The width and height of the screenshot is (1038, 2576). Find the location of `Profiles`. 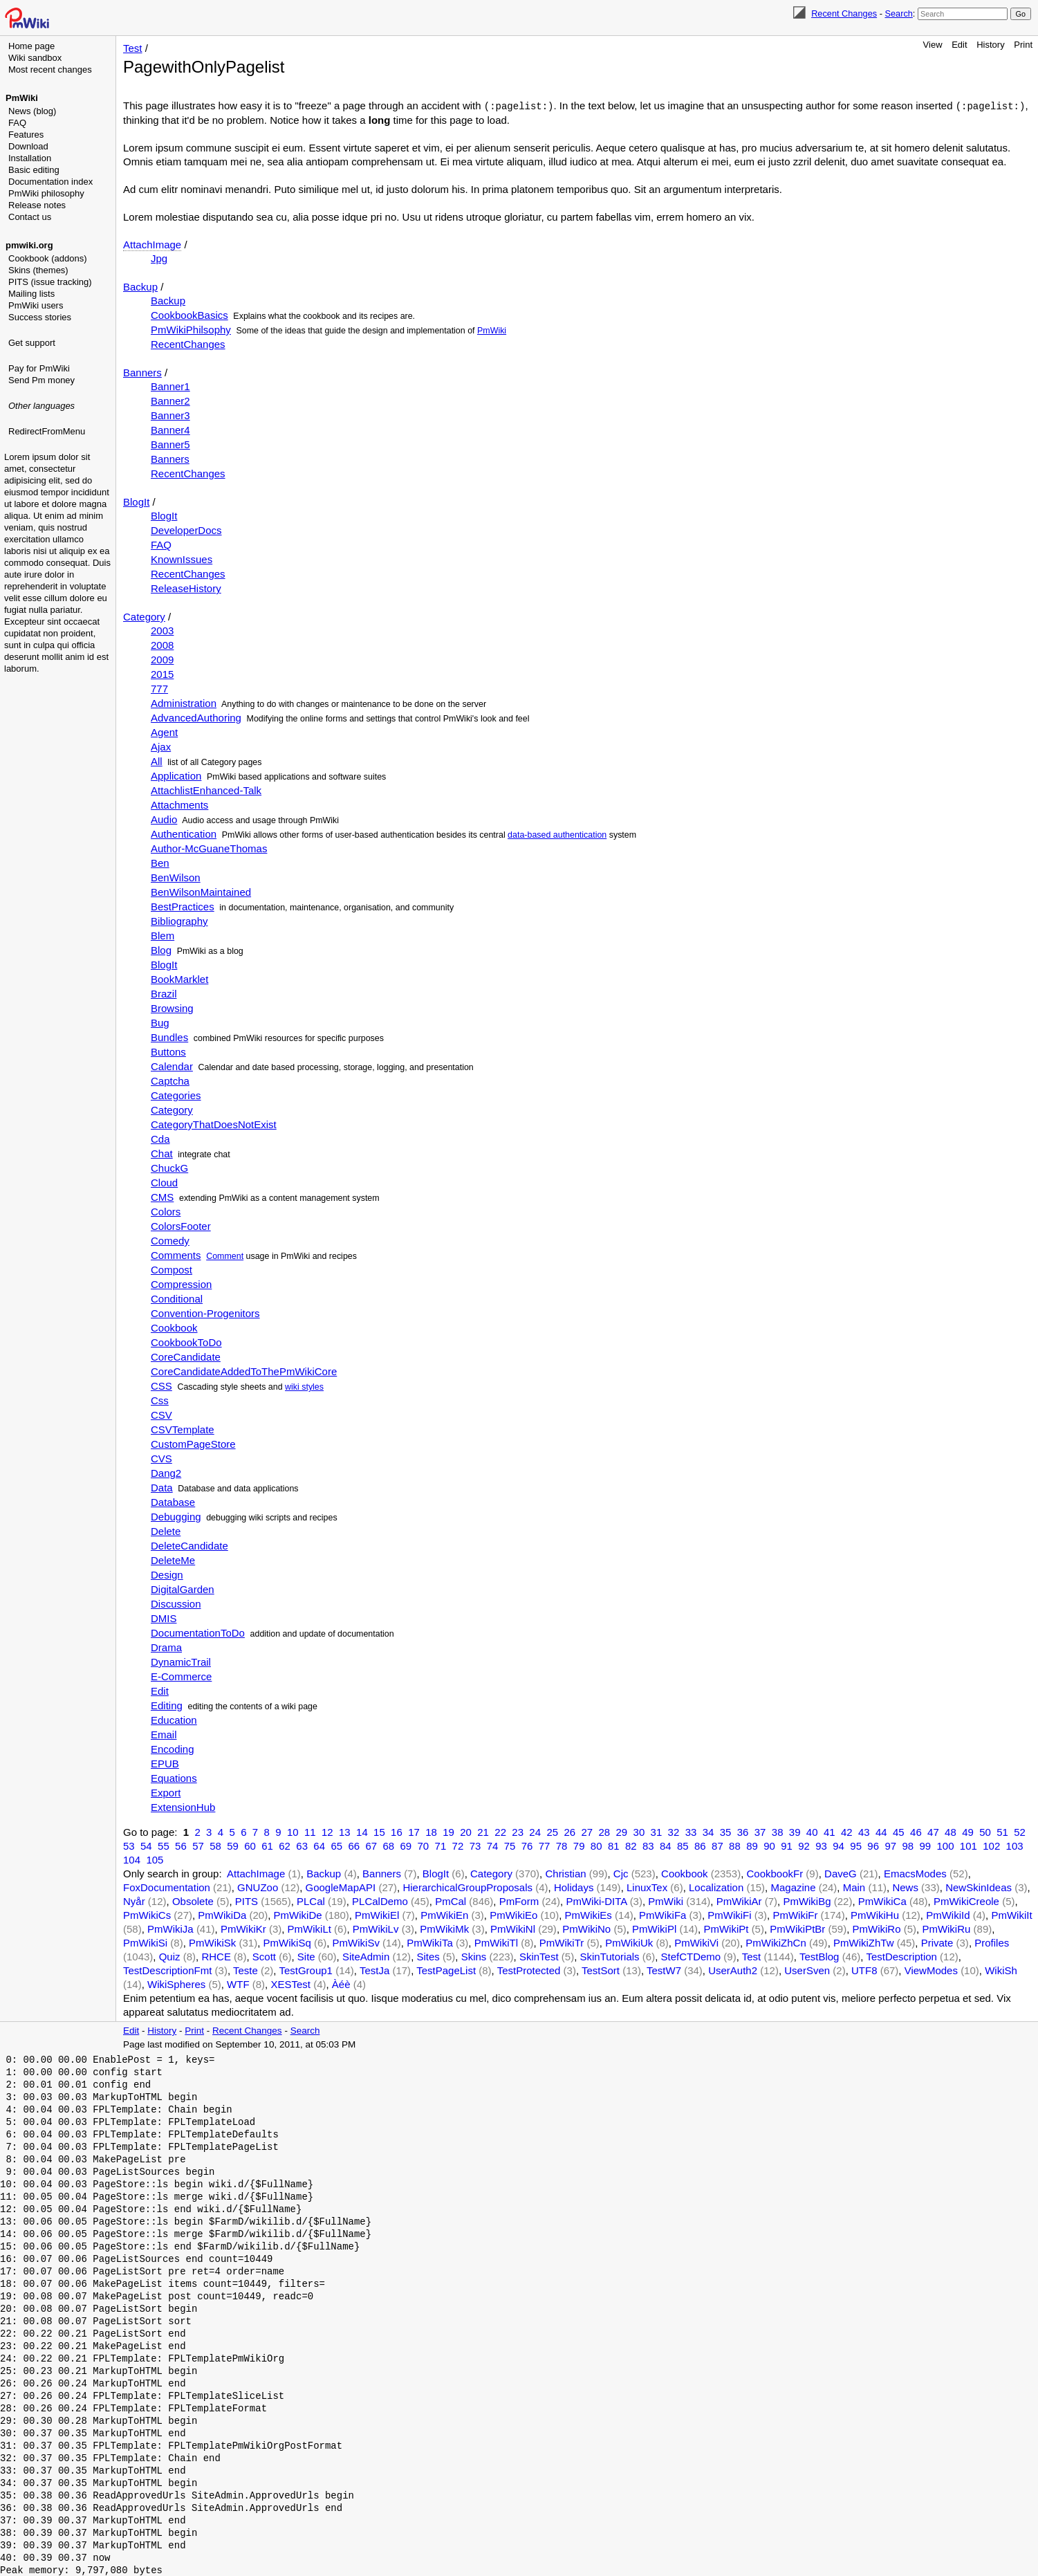

Profiles is located at coordinates (991, 1942).